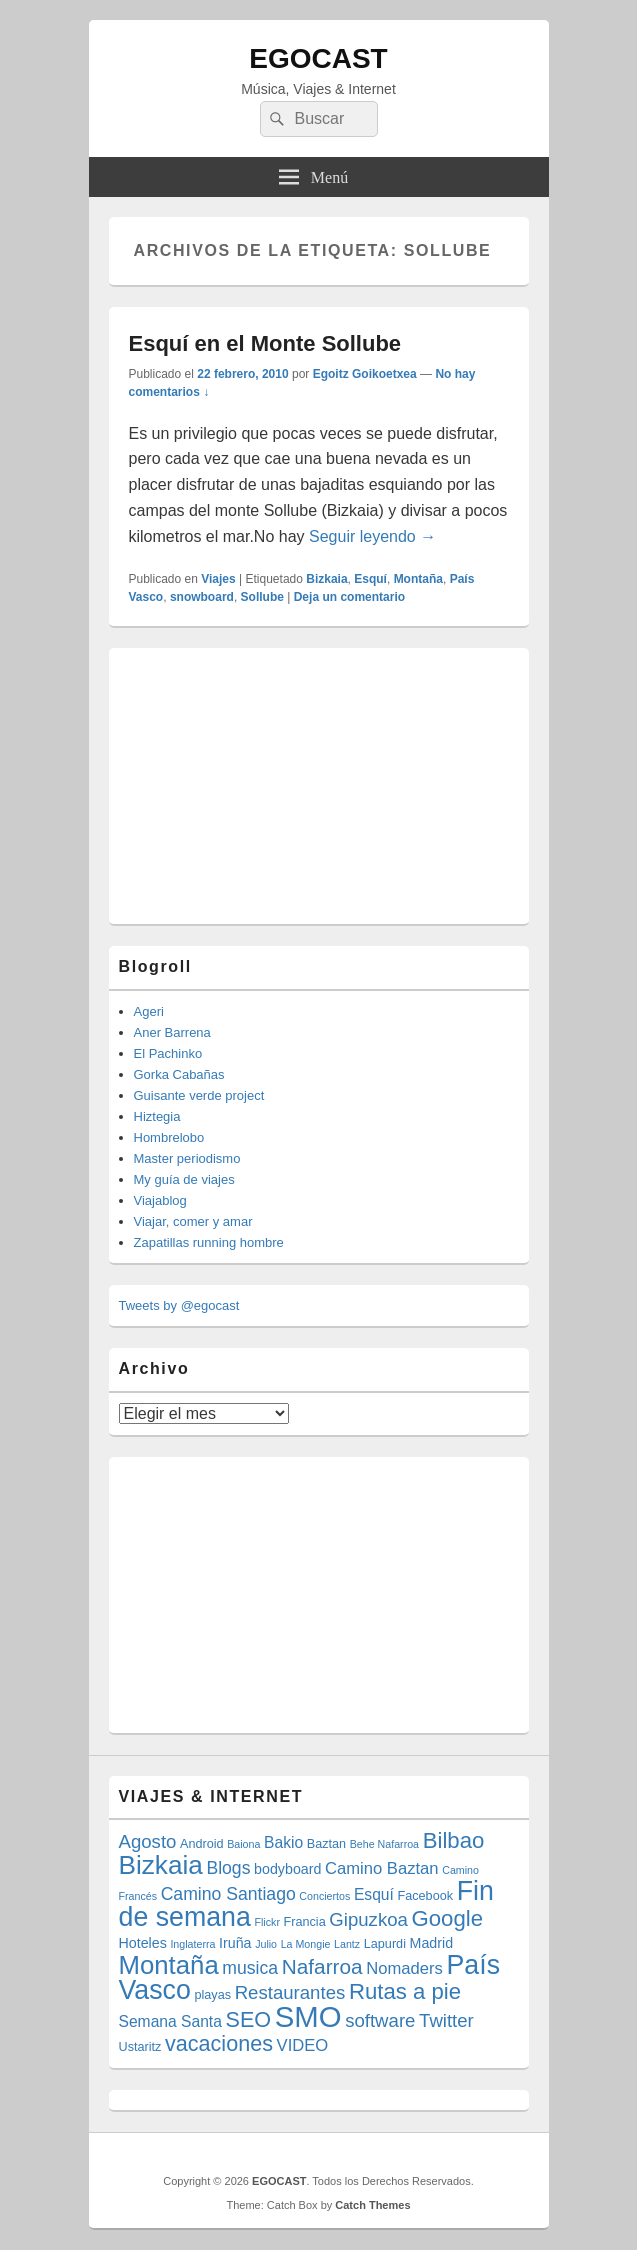  I want to click on Blogs [Blogs (8 elementos)], so click(228, 1868).